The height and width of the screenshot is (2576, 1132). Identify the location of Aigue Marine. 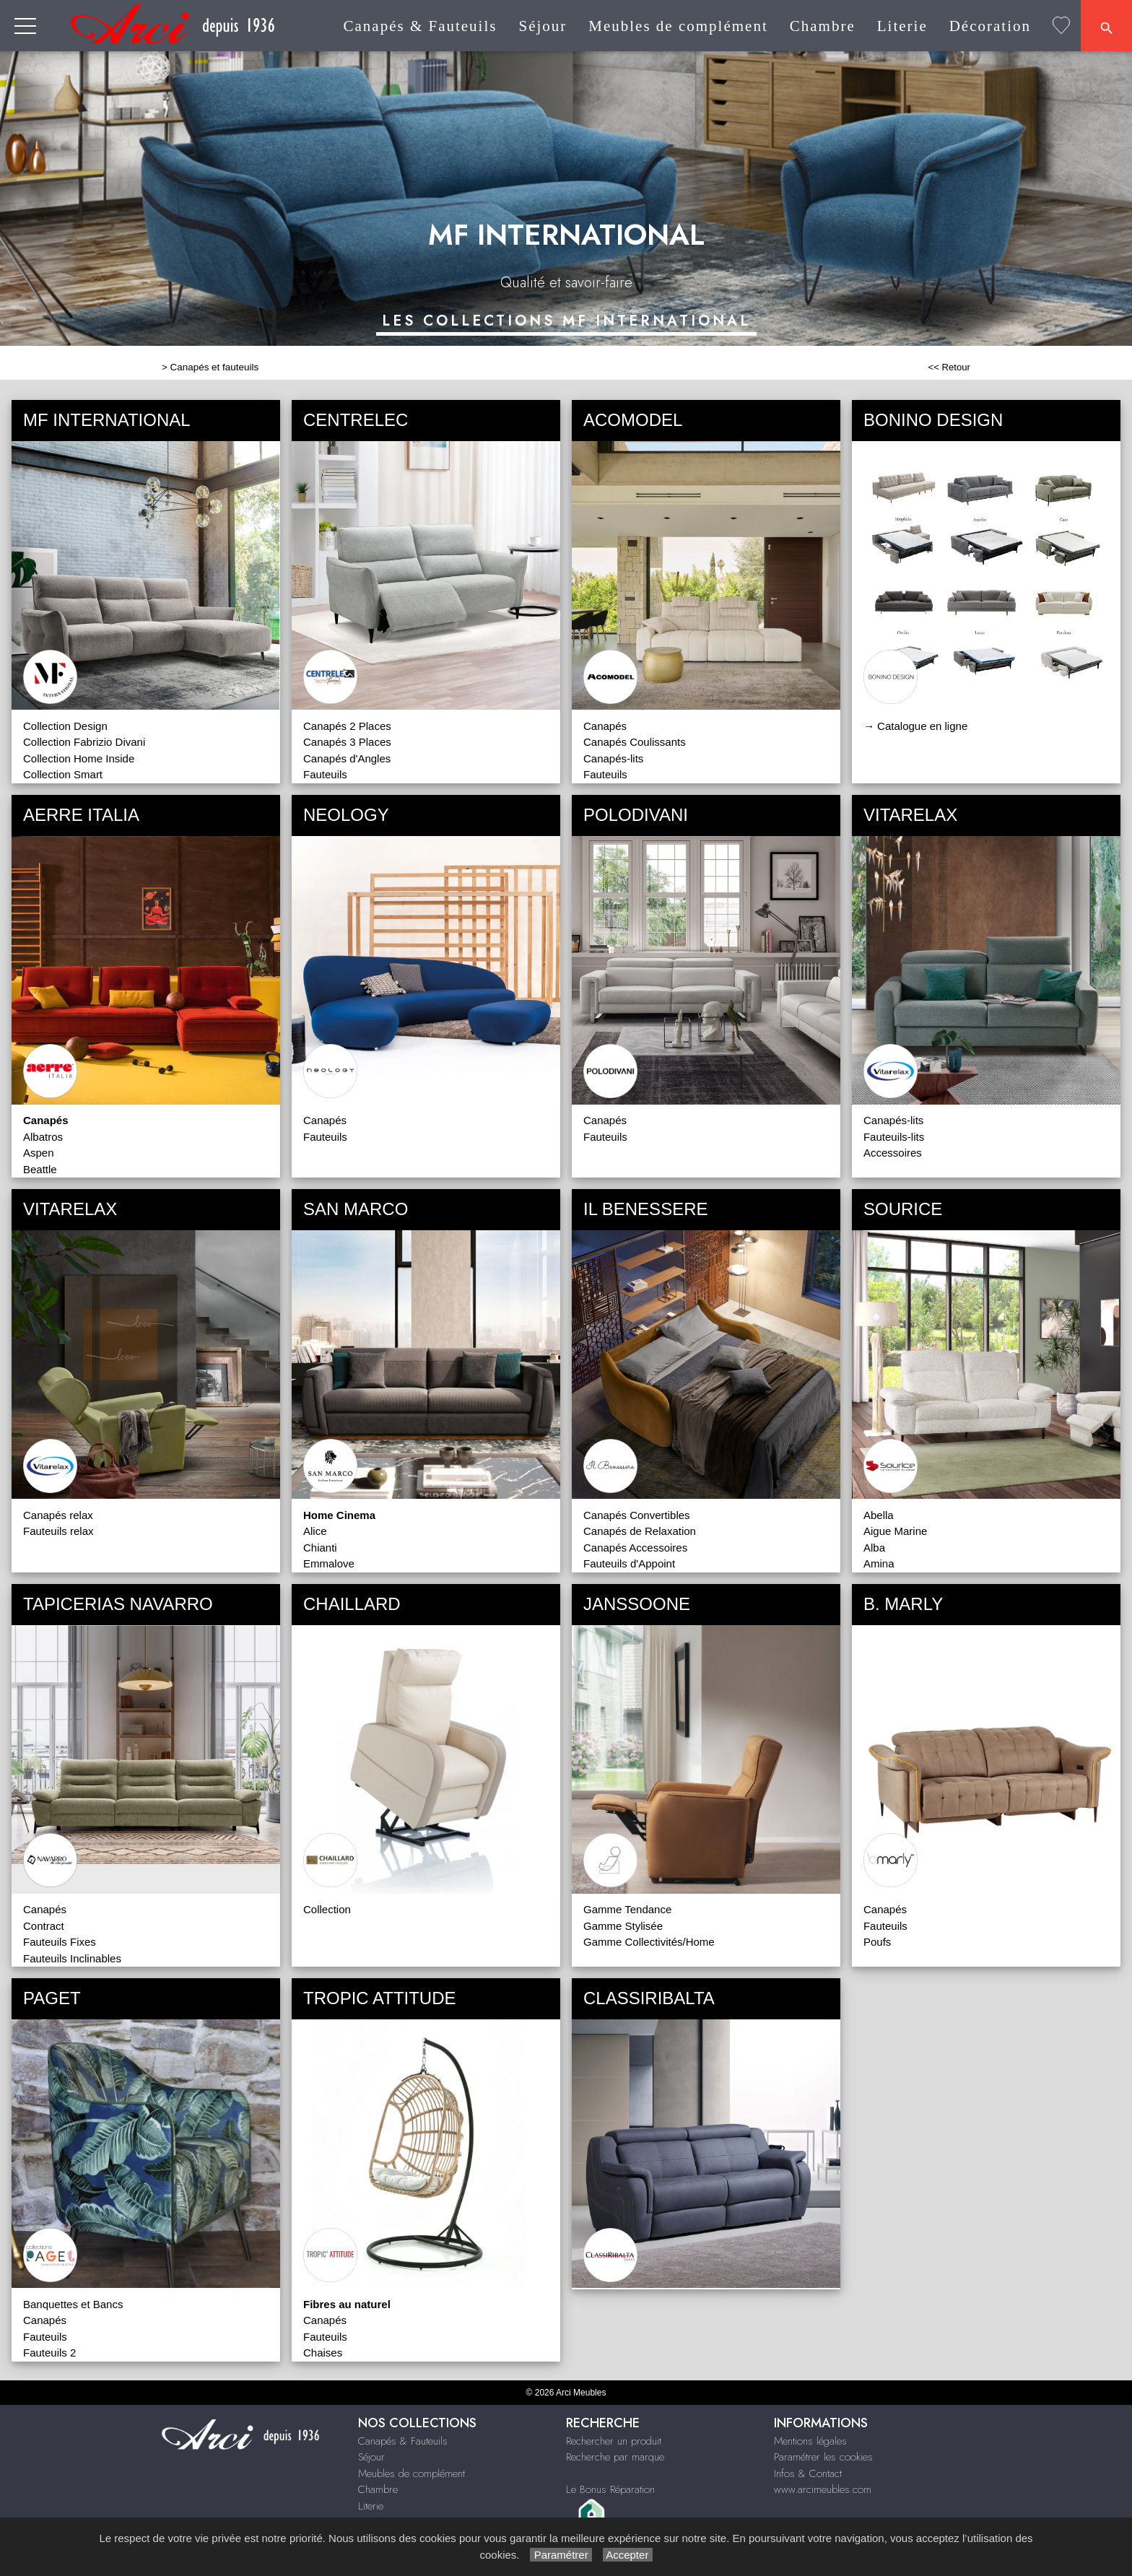
(895, 1531).